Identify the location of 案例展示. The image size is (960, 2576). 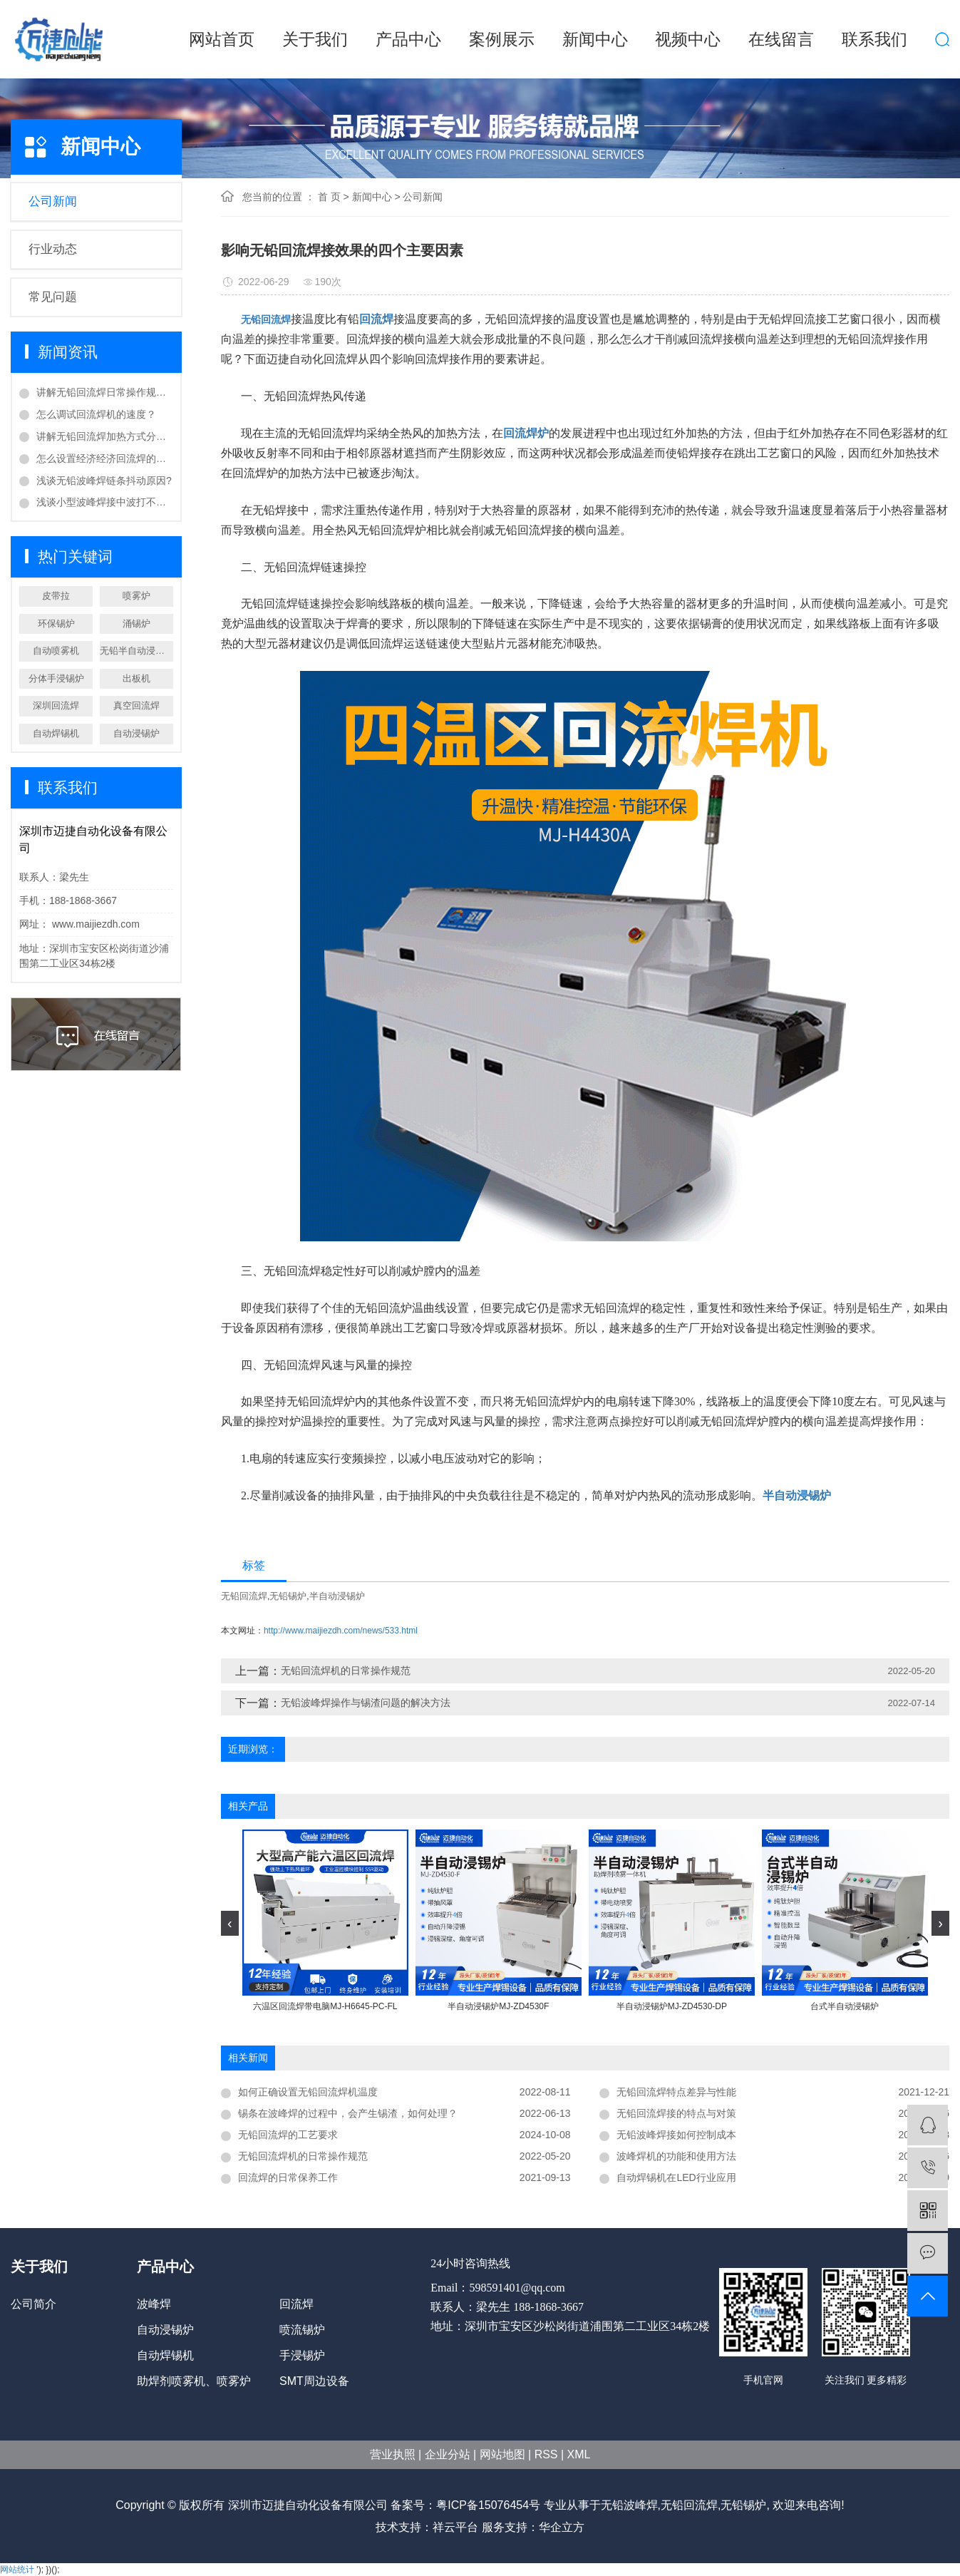
(502, 39).